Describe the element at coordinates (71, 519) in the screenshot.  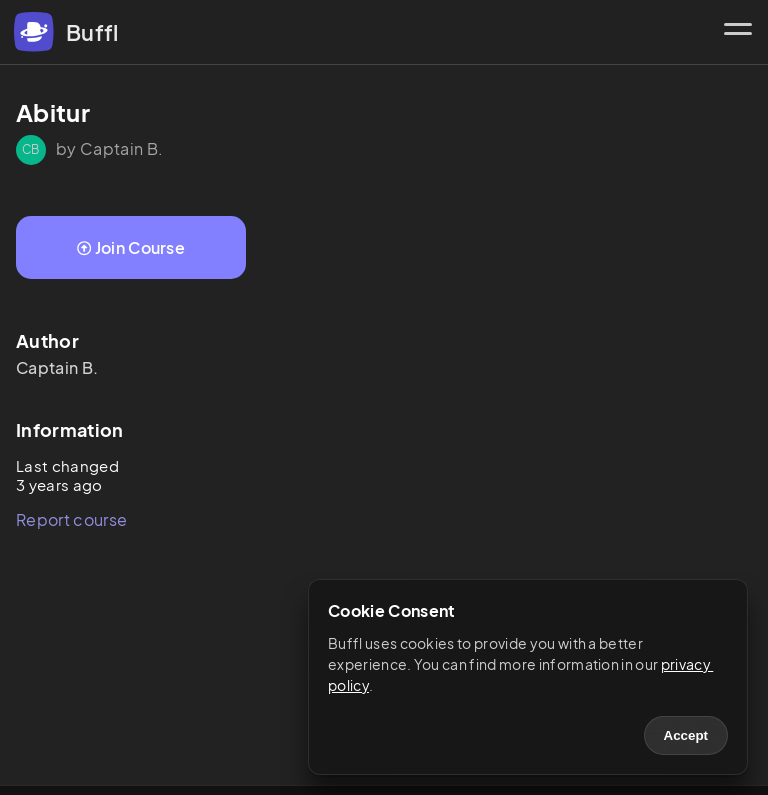
I see `Report course` at that location.